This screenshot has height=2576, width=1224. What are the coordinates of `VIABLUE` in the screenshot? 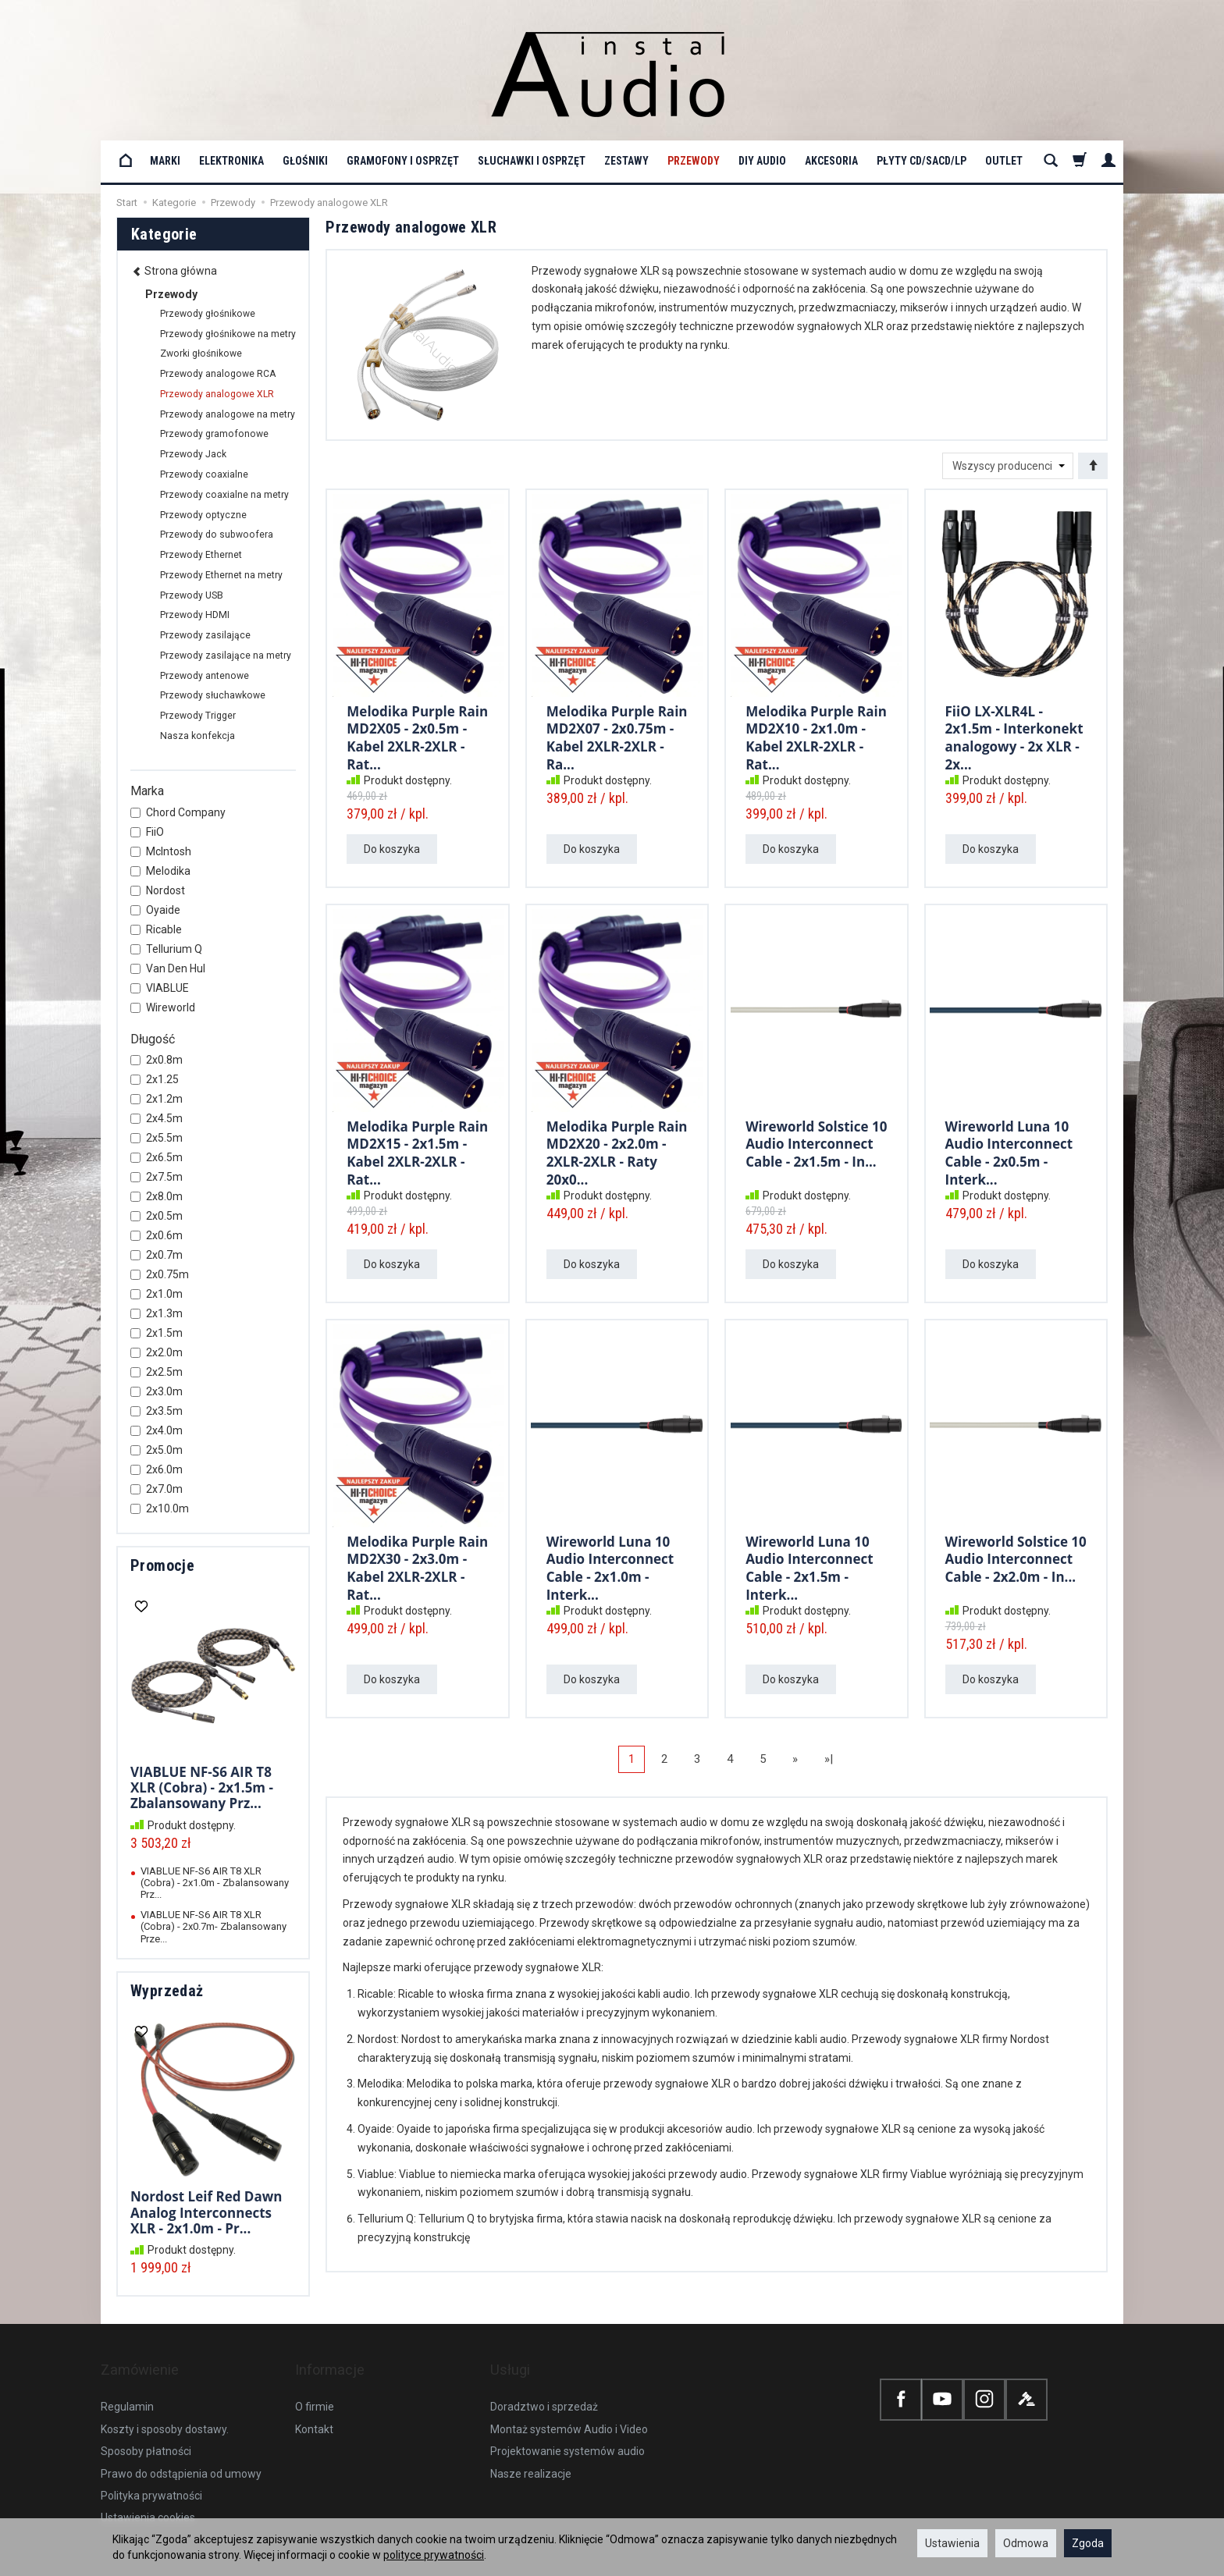 It's located at (159, 988).